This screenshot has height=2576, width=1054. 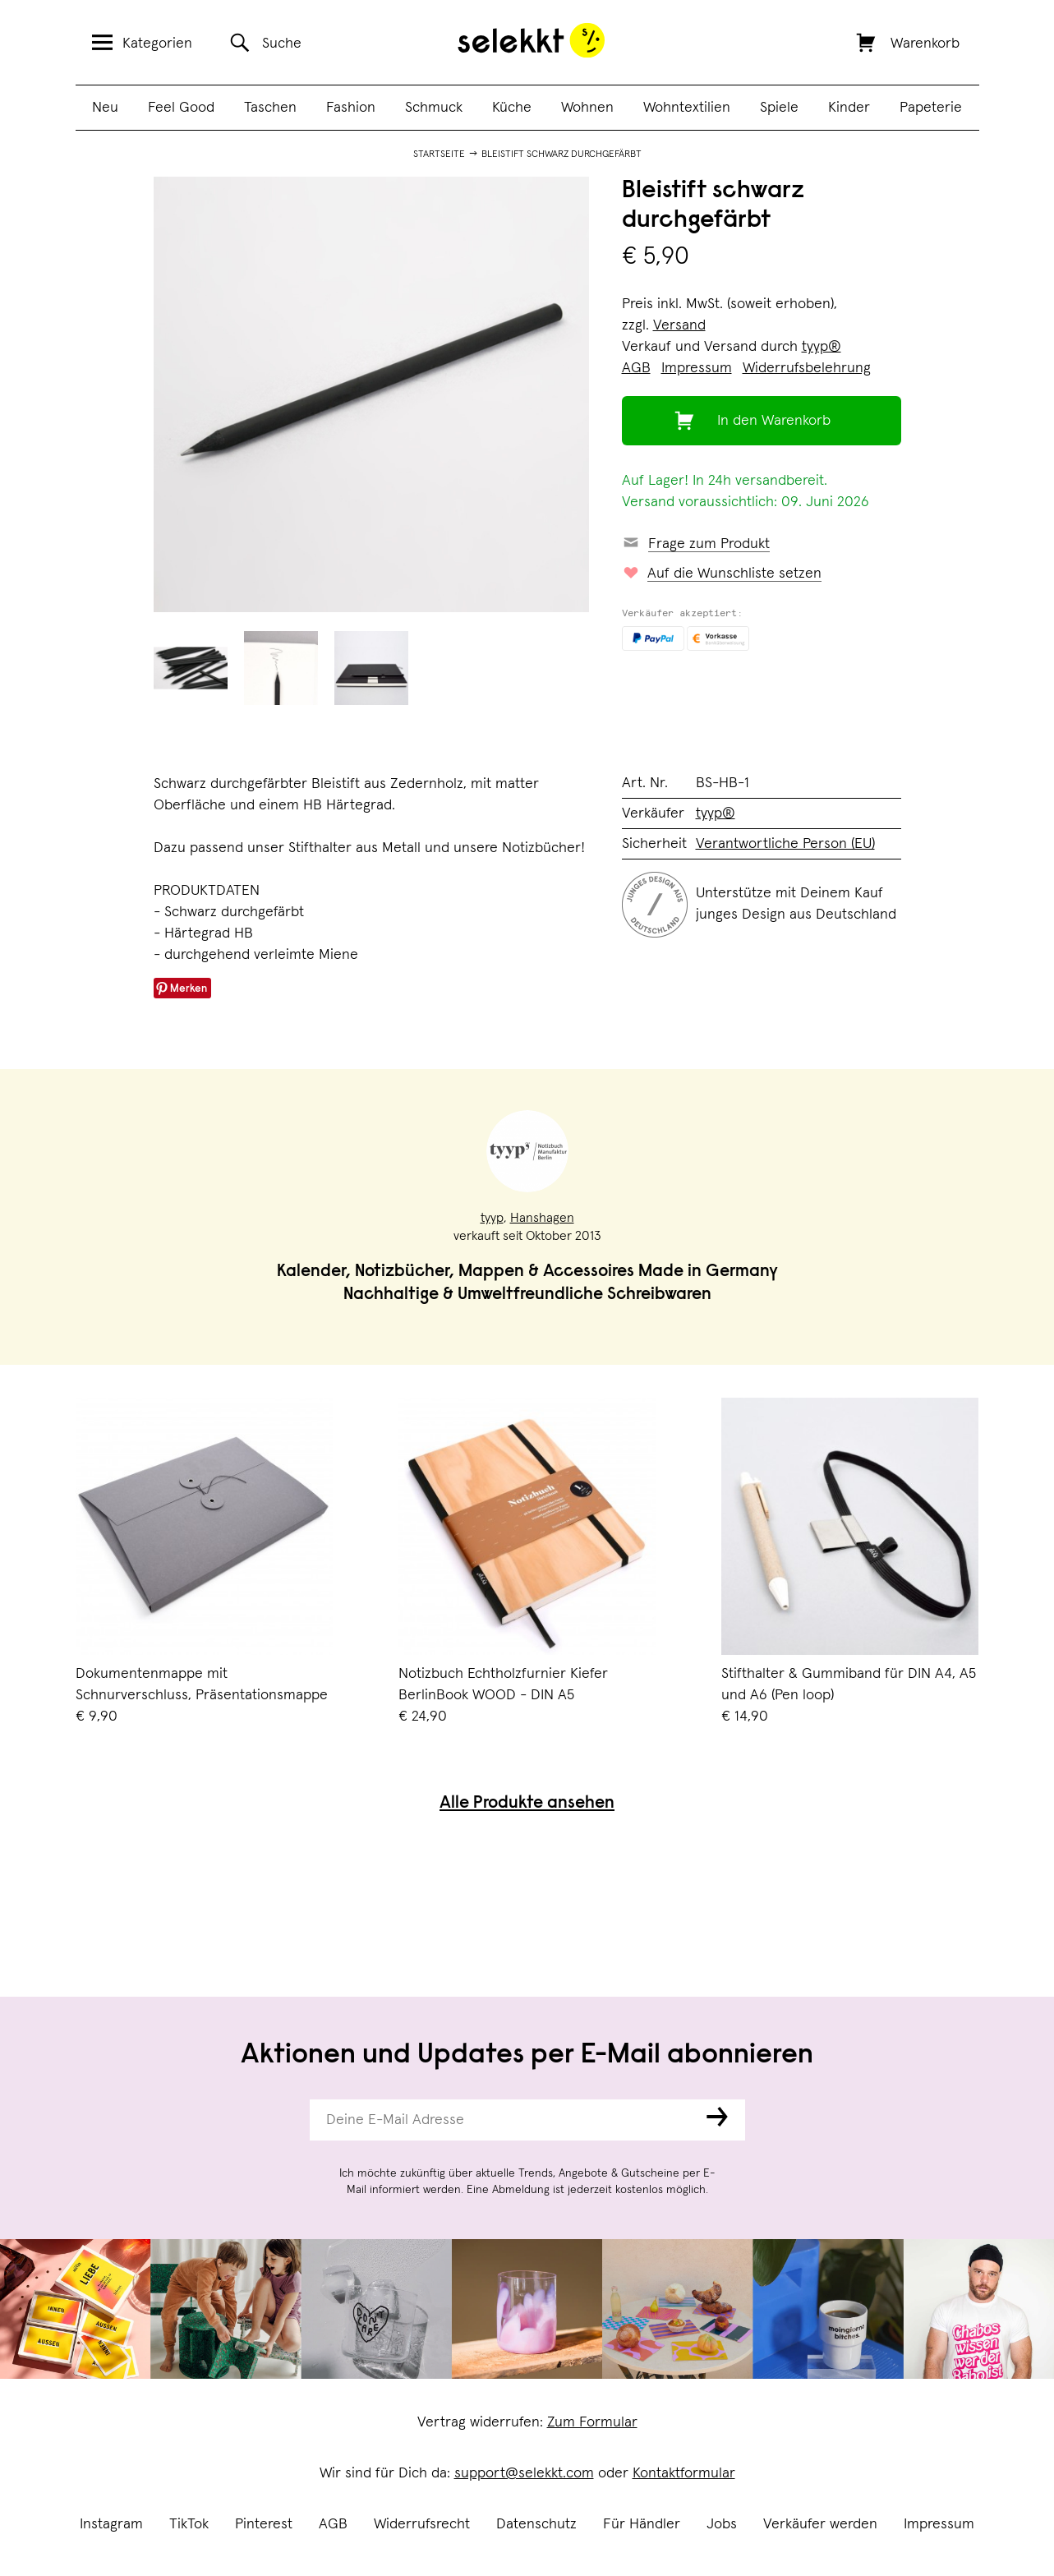 What do you see at coordinates (512, 107) in the screenshot?
I see `Küche` at bounding box center [512, 107].